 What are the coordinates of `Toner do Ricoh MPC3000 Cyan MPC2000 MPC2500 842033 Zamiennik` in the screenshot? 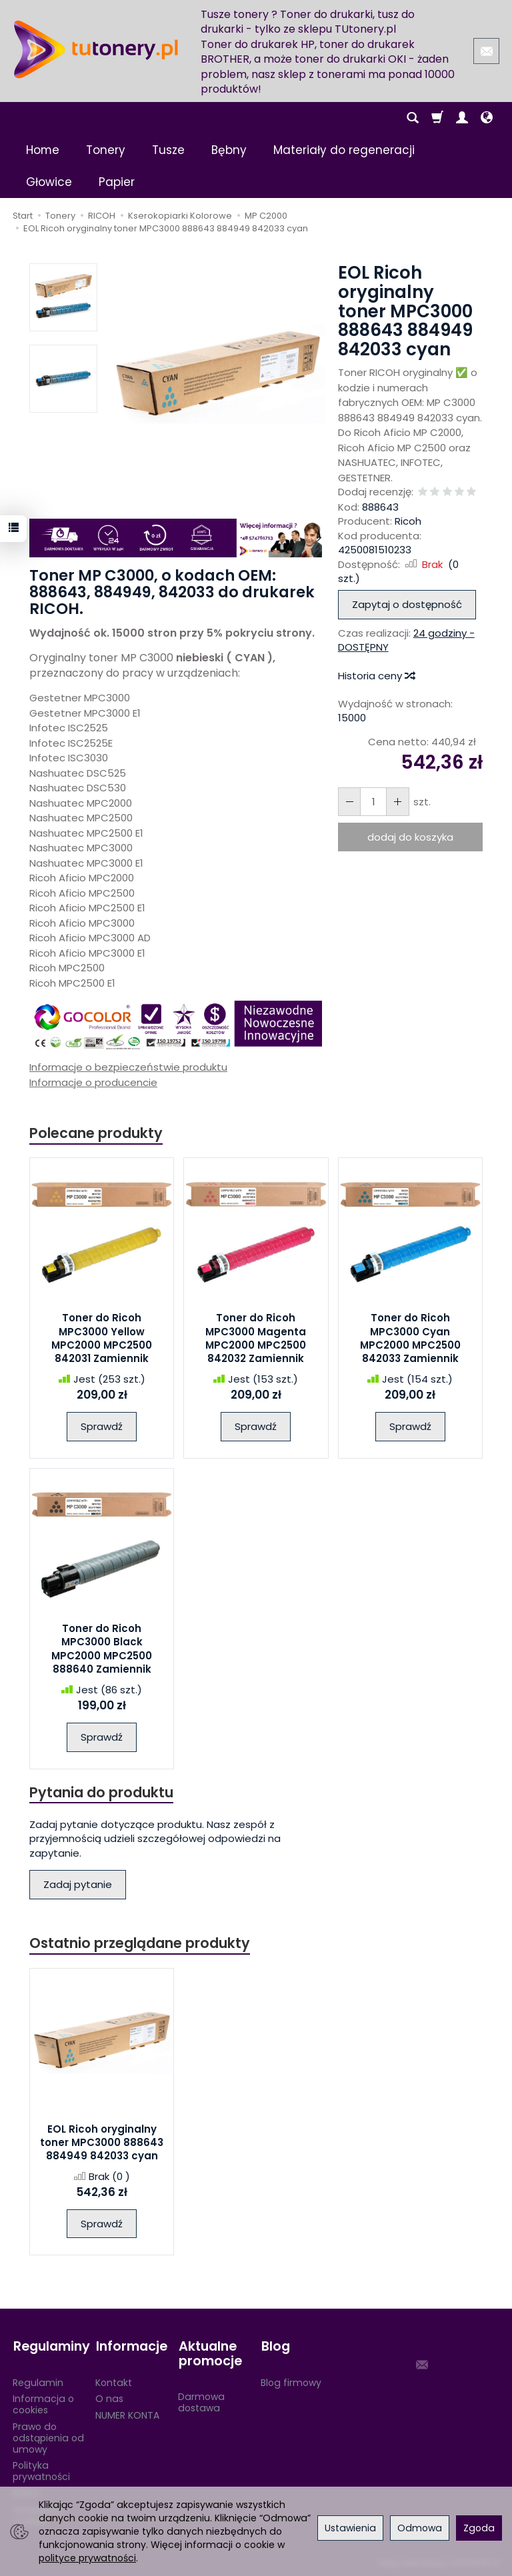 It's located at (410, 1338).